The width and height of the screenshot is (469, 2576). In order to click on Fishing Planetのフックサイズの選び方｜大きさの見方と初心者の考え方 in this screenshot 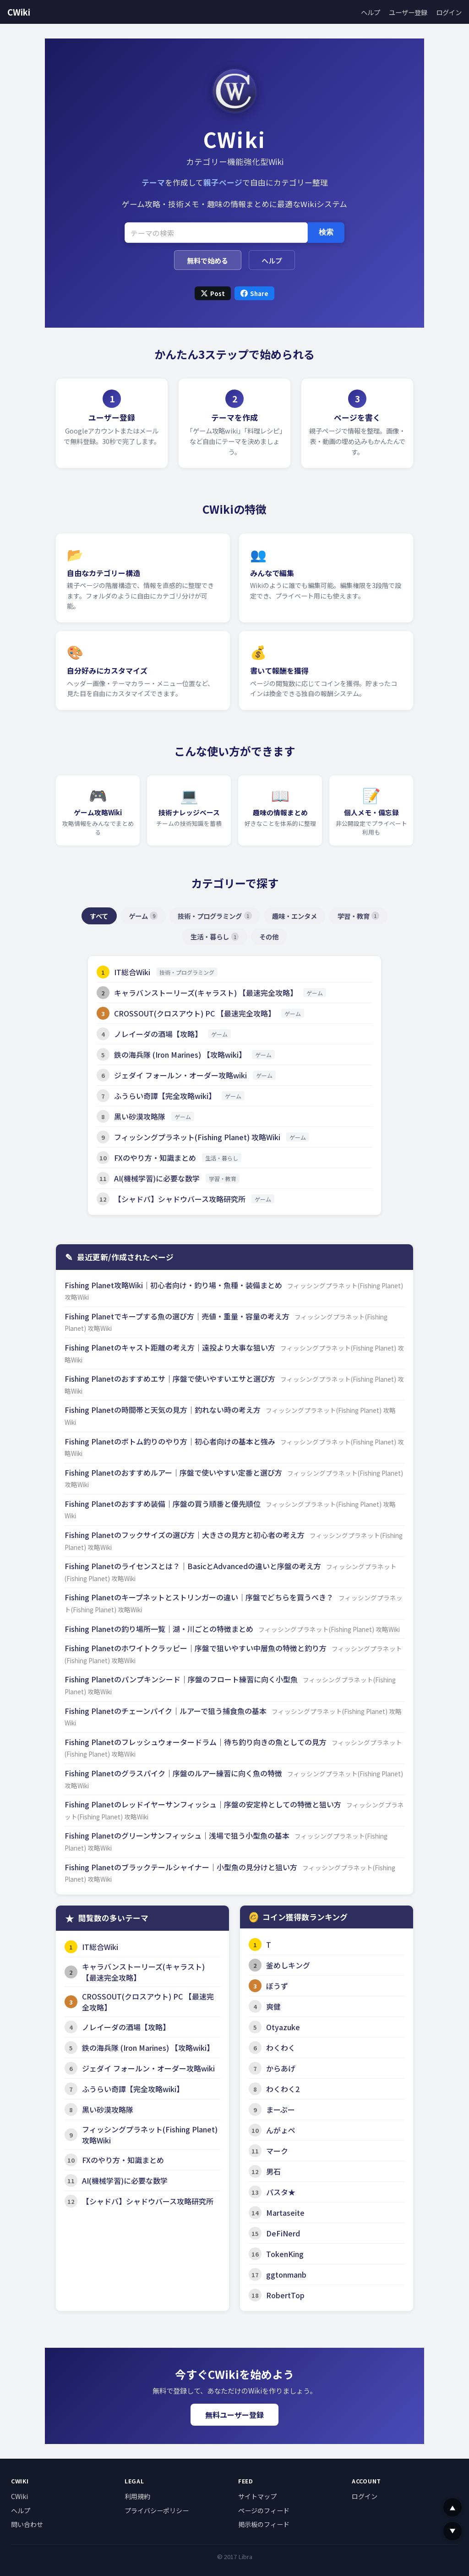, I will do `click(185, 1534)`.